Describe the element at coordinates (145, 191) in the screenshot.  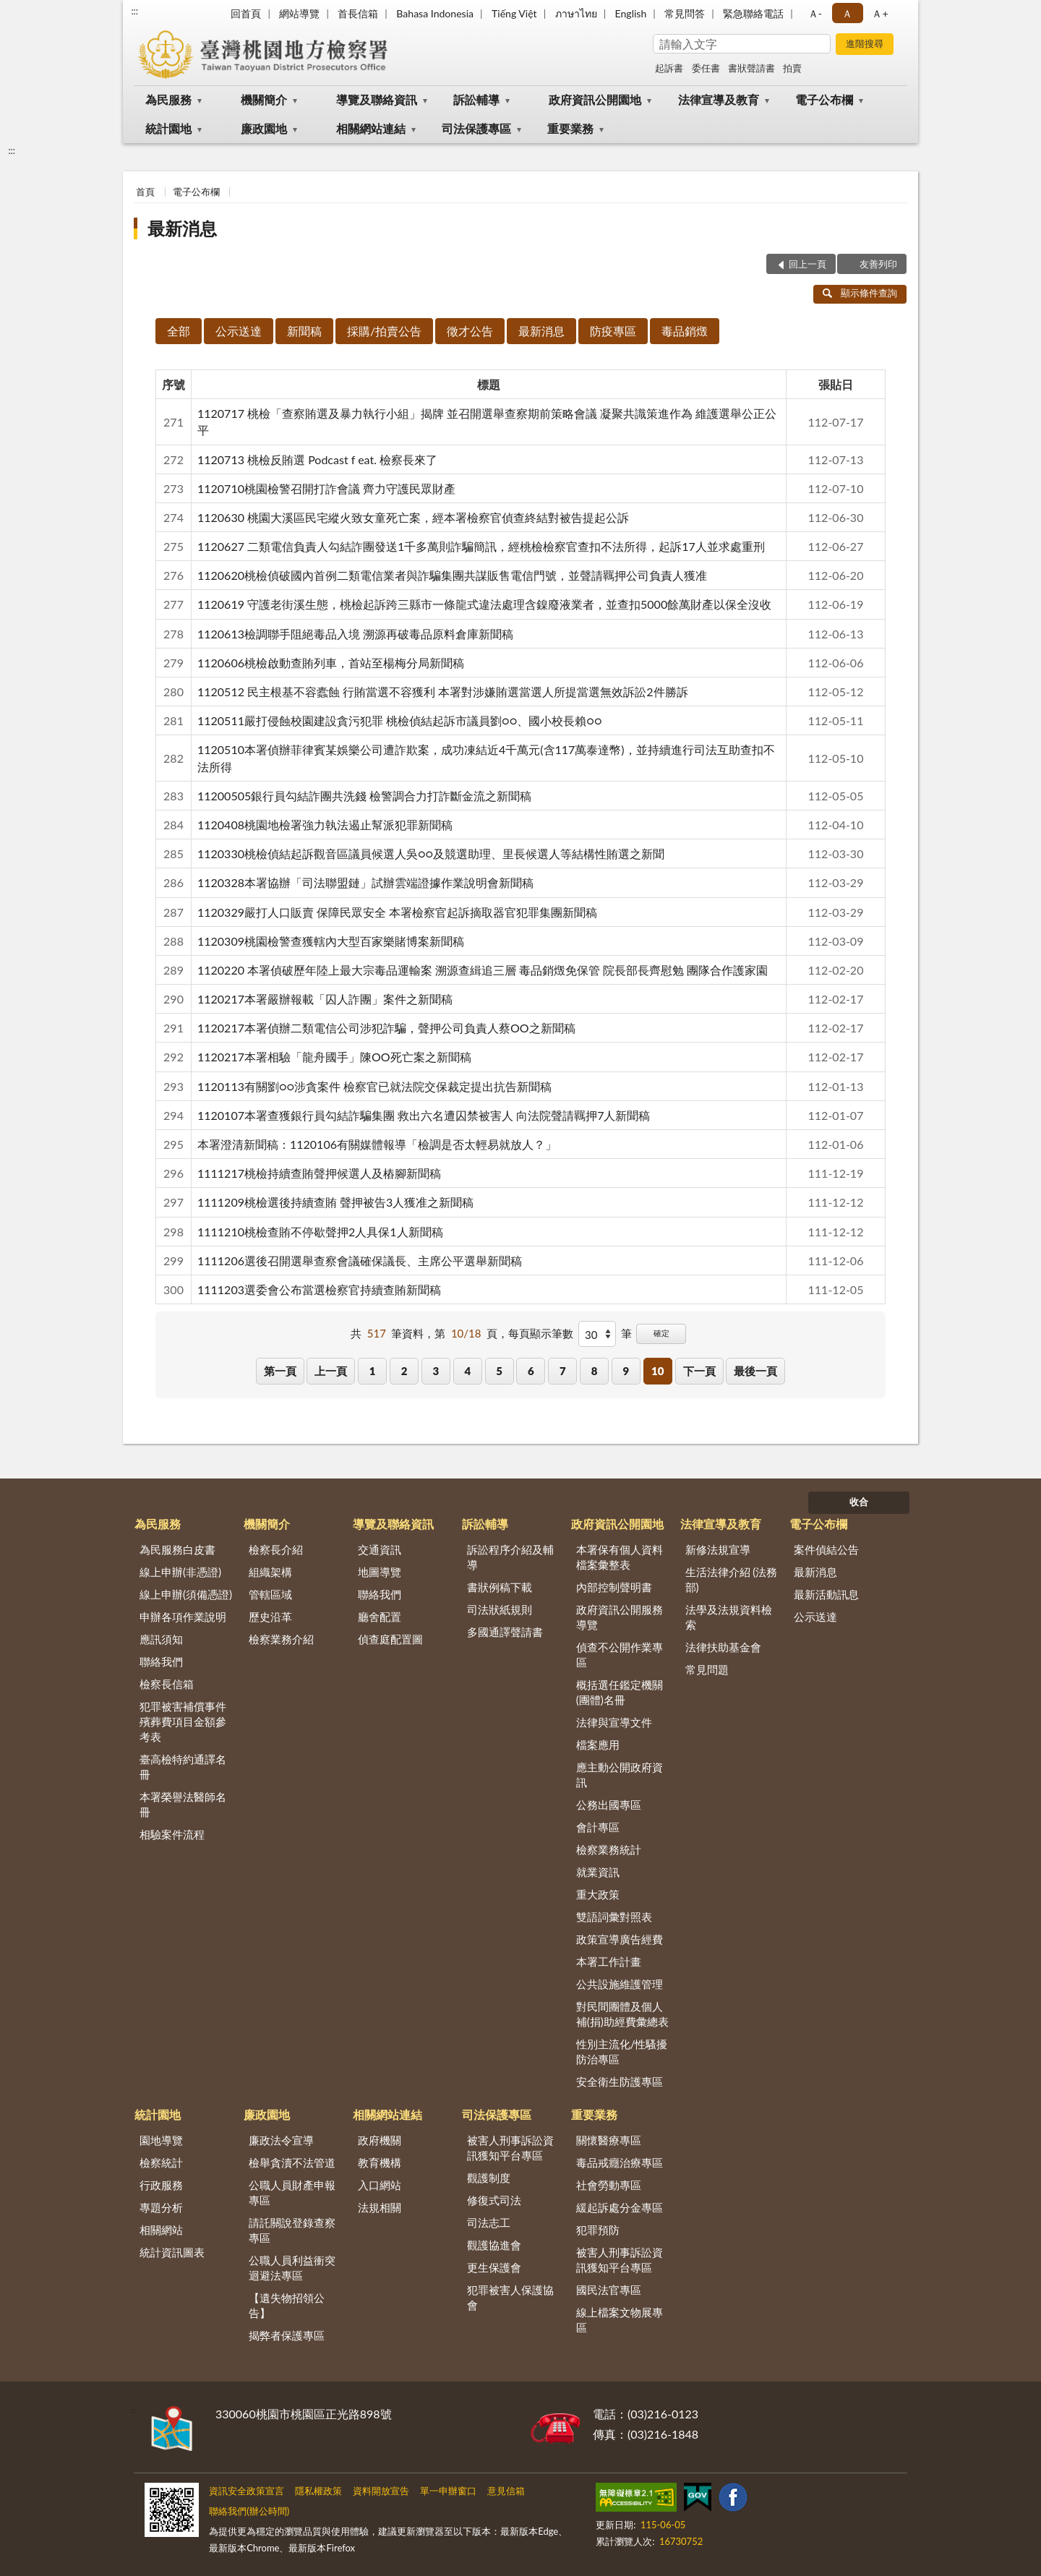
I see `首頁` at that location.